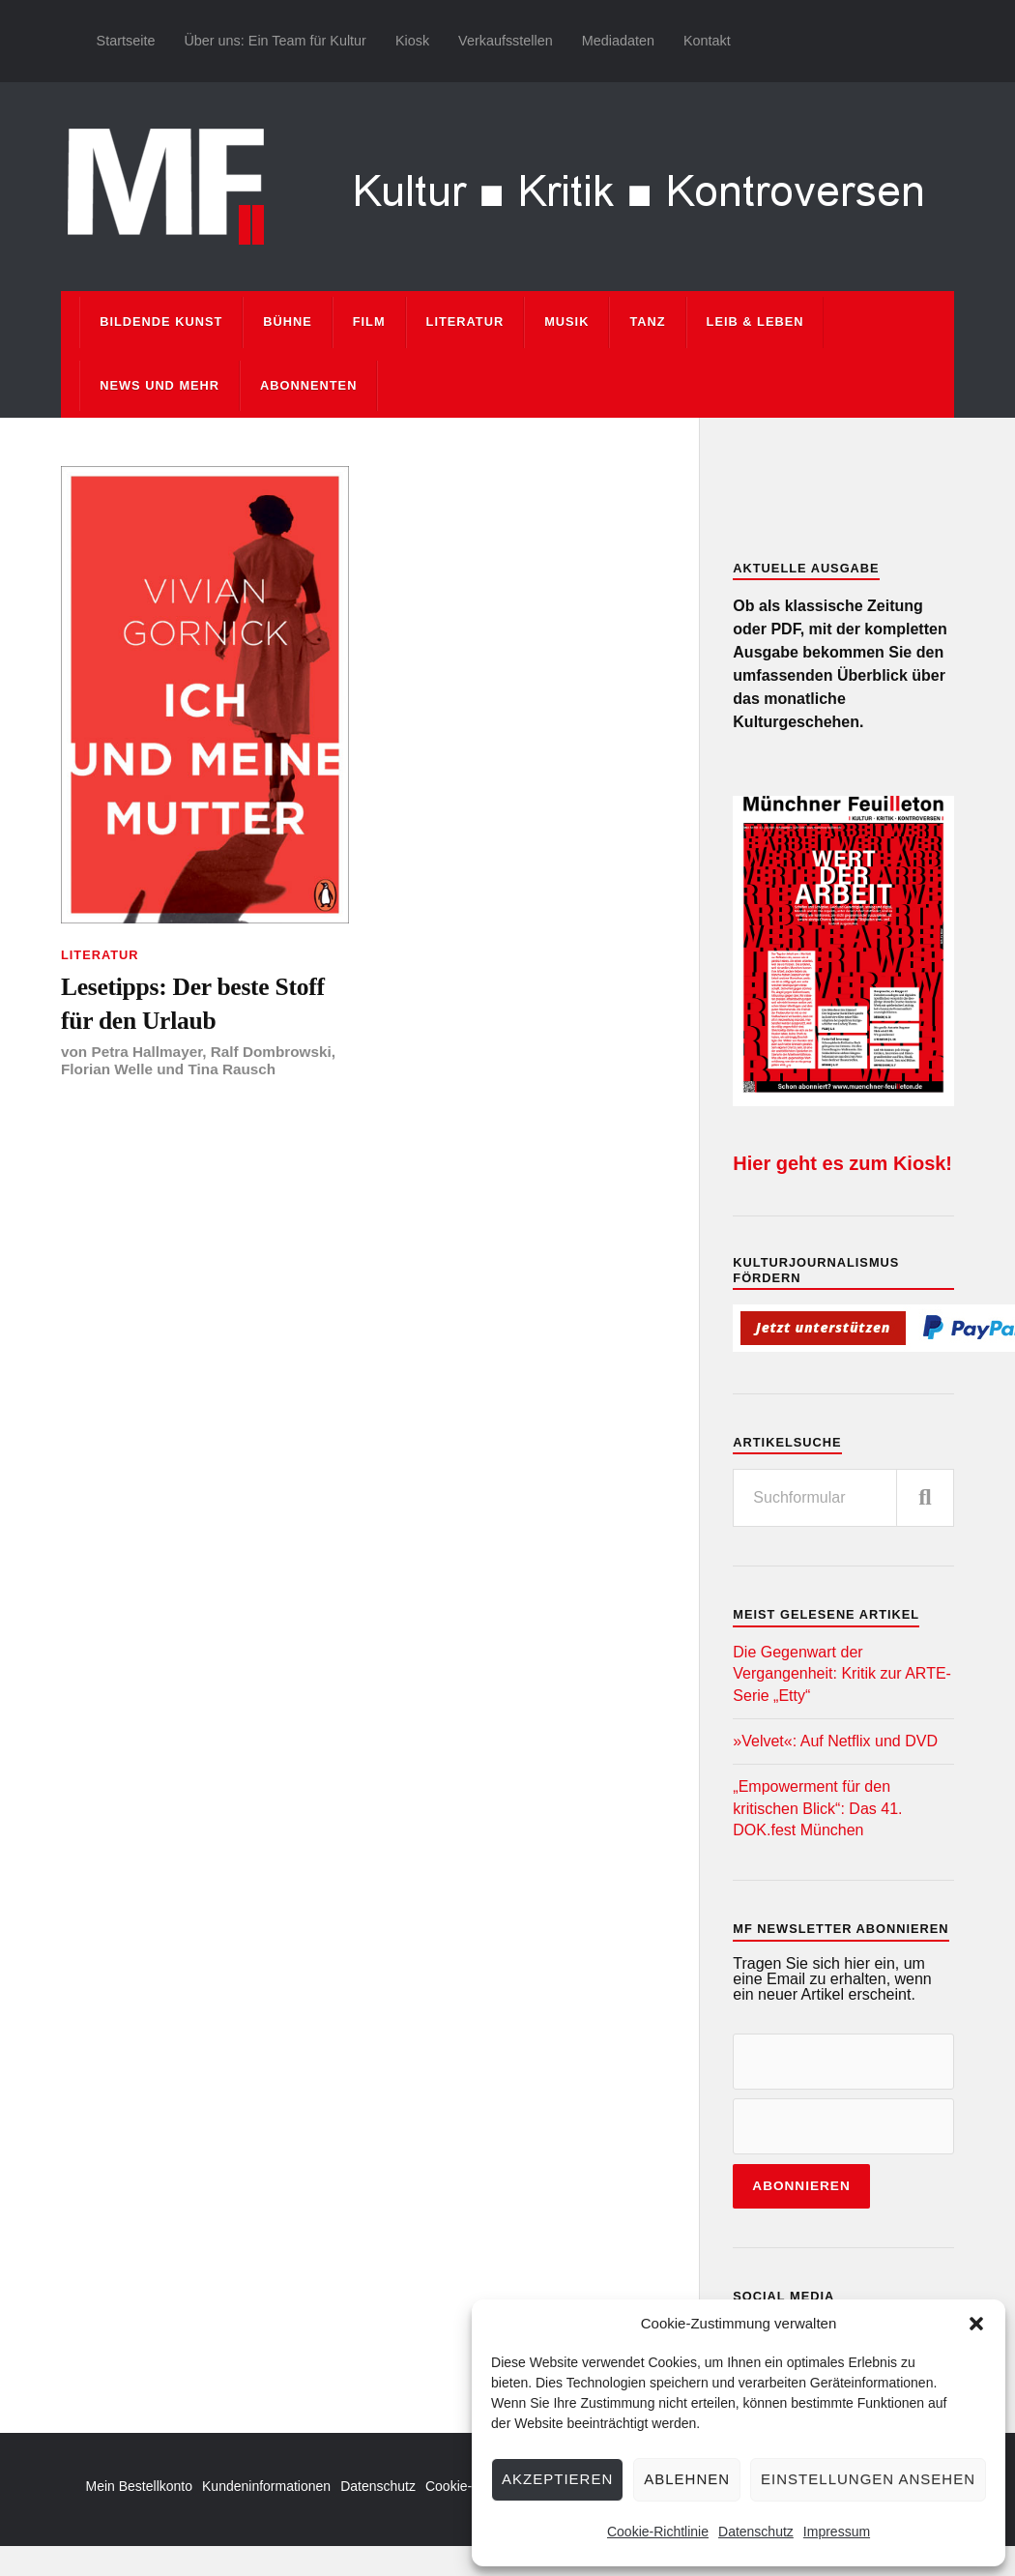 This screenshot has height=2576, width=1015. What do you see at coordinates (836, 2531) in the screenshot?
I see `Impressum` at bounding box center [836, 2531].